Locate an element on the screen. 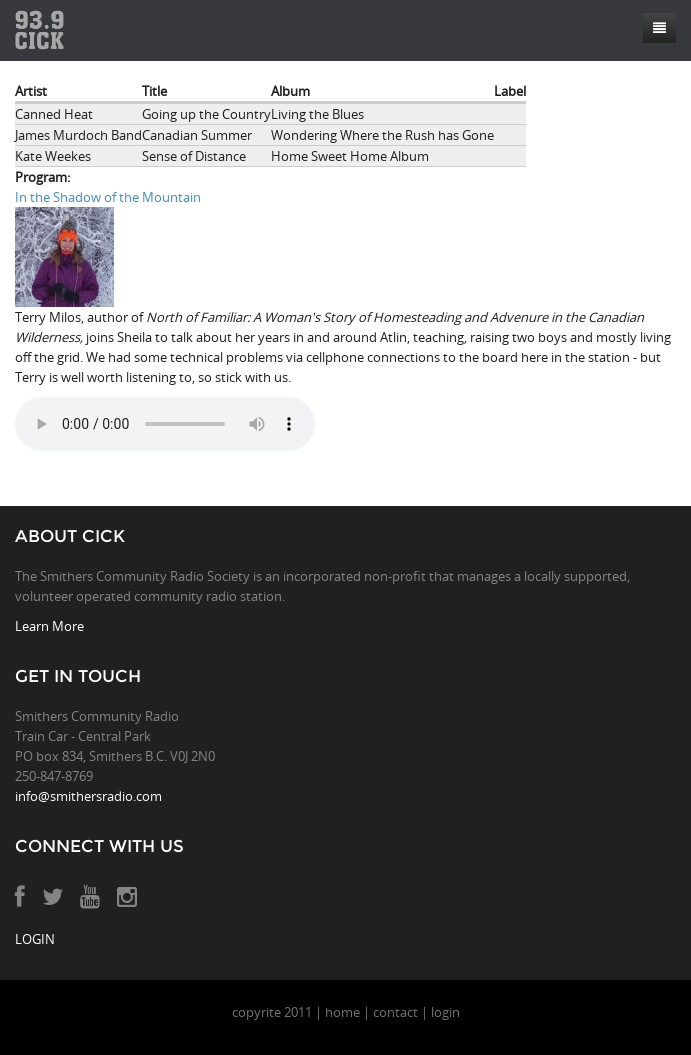 This screenshot has height=1055, width=691. Learn More is located at coordinates (49, 626).